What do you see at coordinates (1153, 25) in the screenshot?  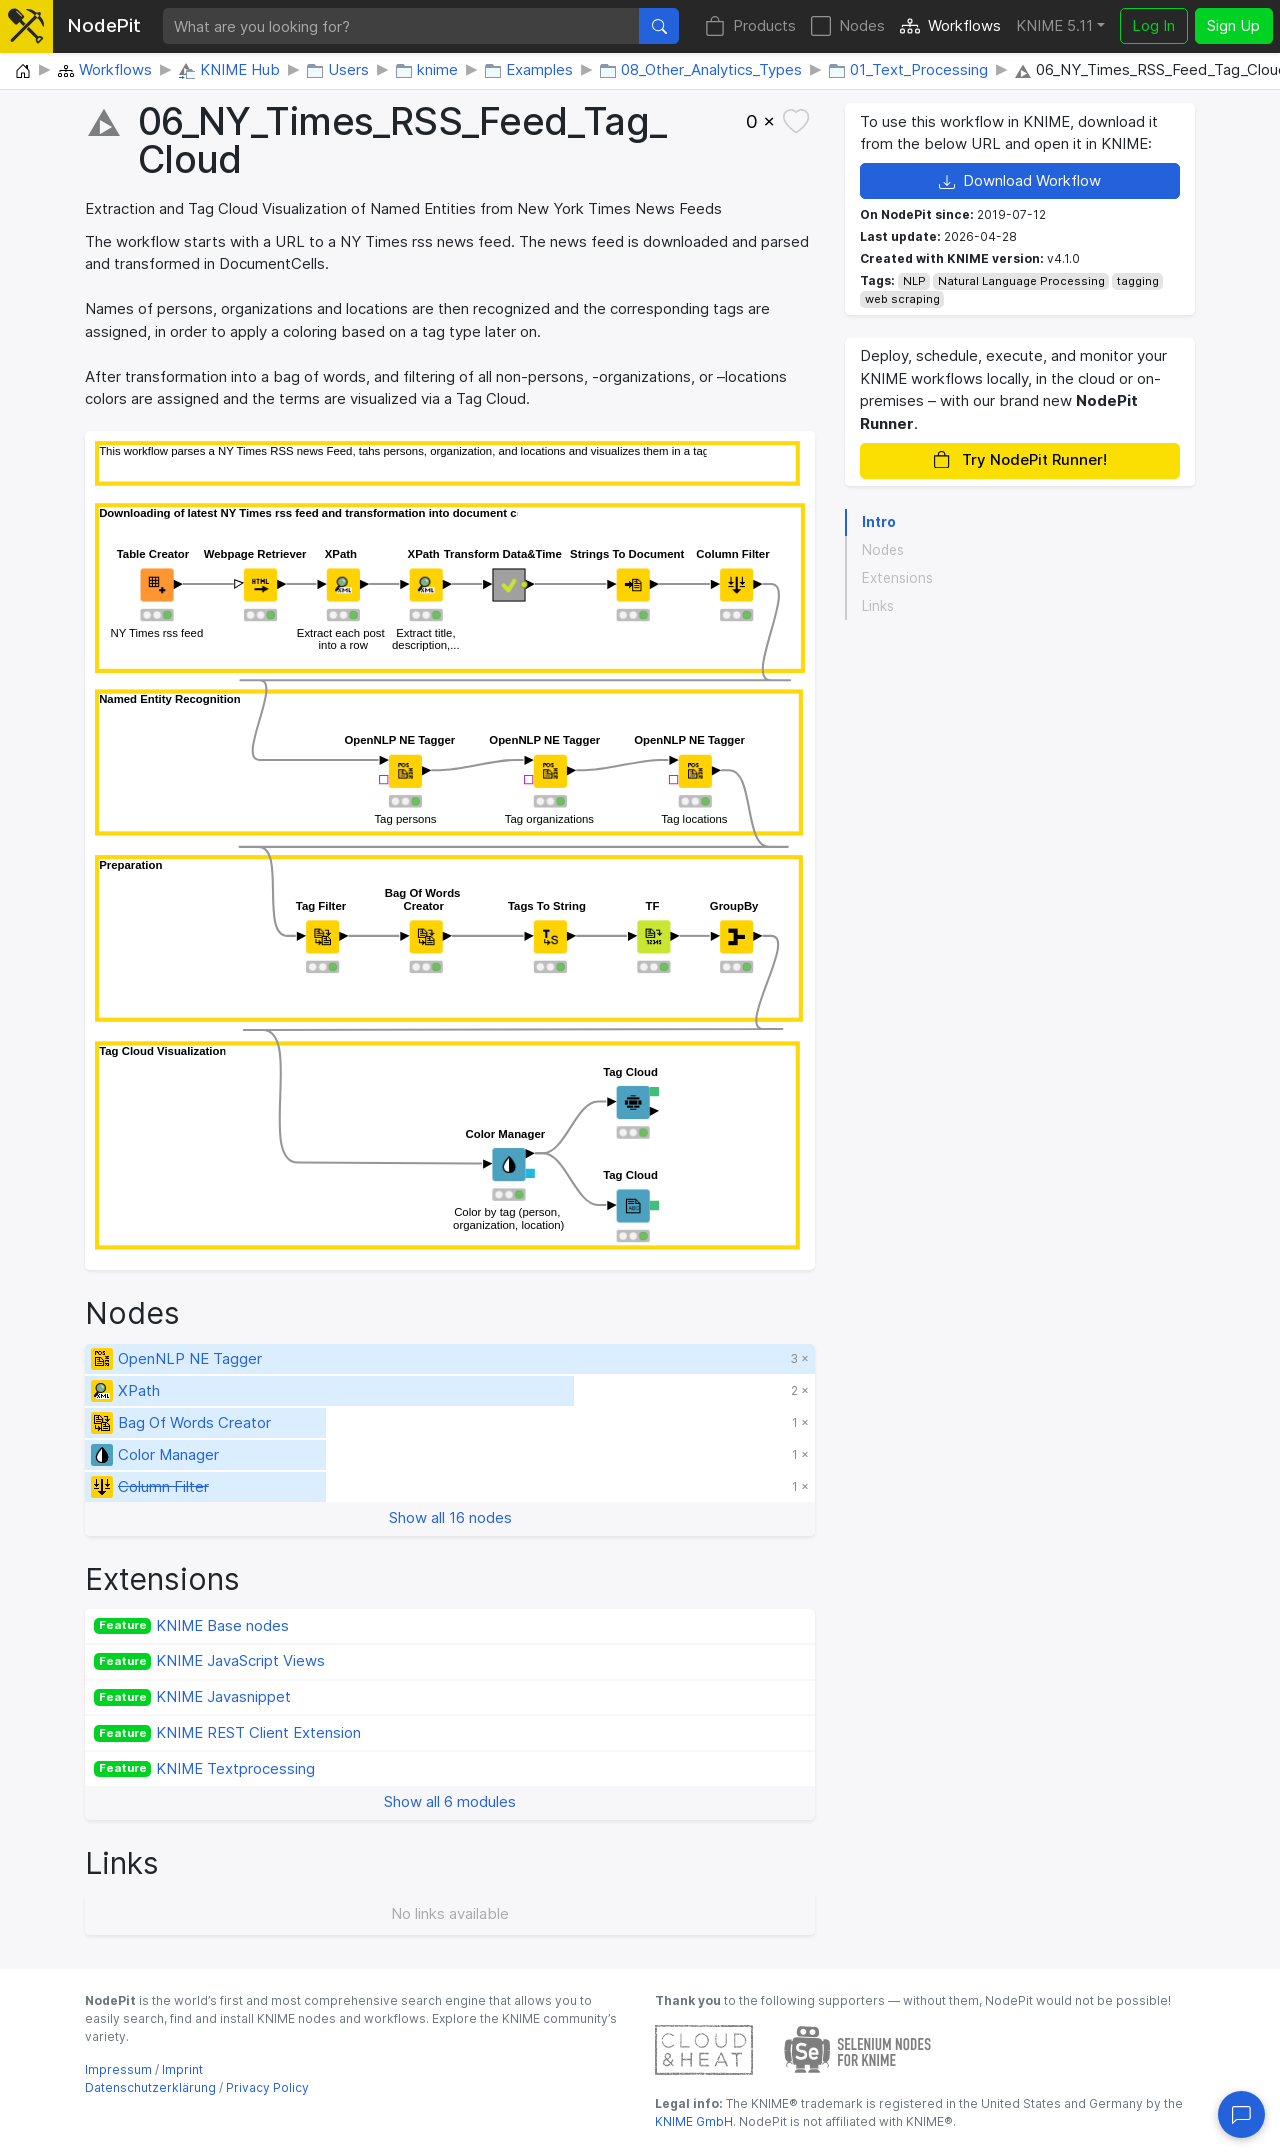 I see `Log In` at bounding box center [1153, 25].